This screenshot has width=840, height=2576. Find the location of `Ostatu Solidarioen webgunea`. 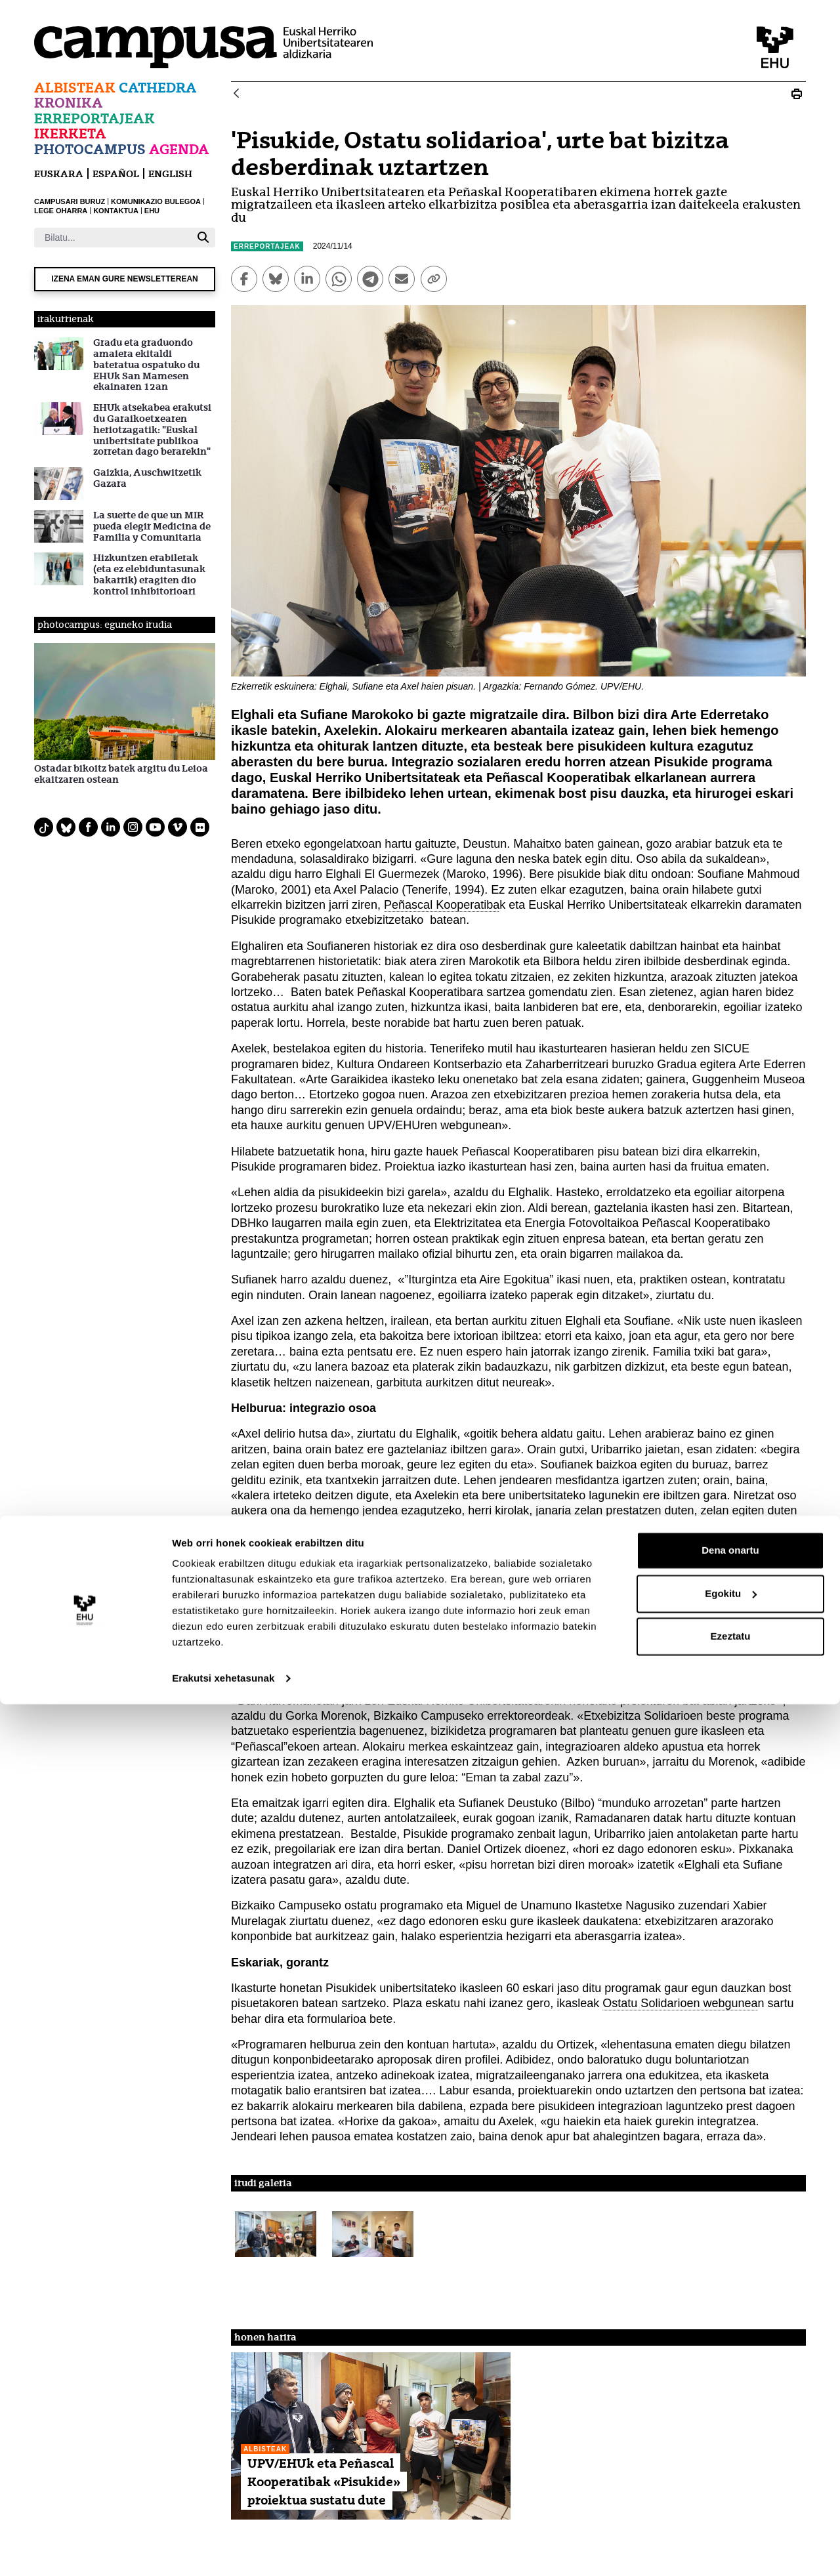

Ostatu Solidarioen webgunea is located at coordinates (679, 2003).